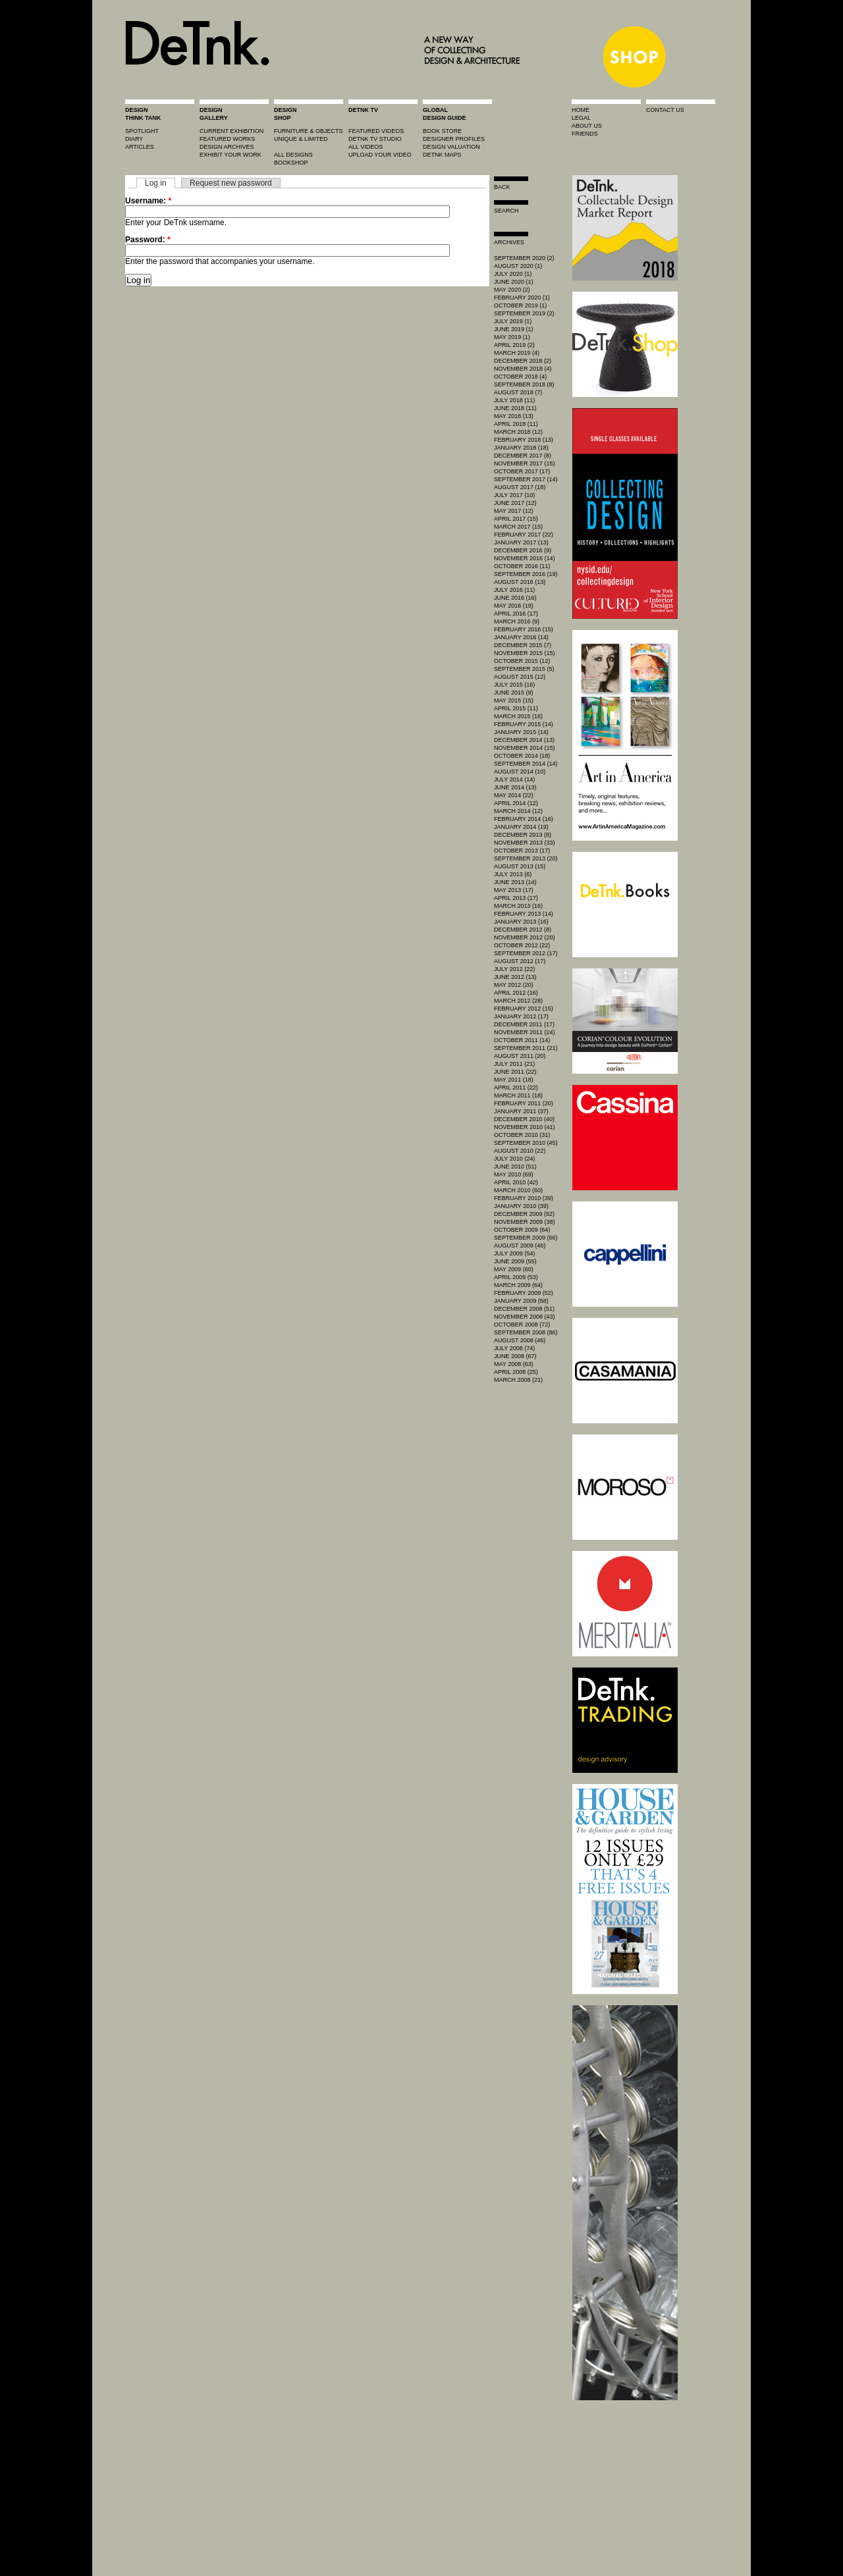  I want to click on August 2012 (17), so click(519, 961).